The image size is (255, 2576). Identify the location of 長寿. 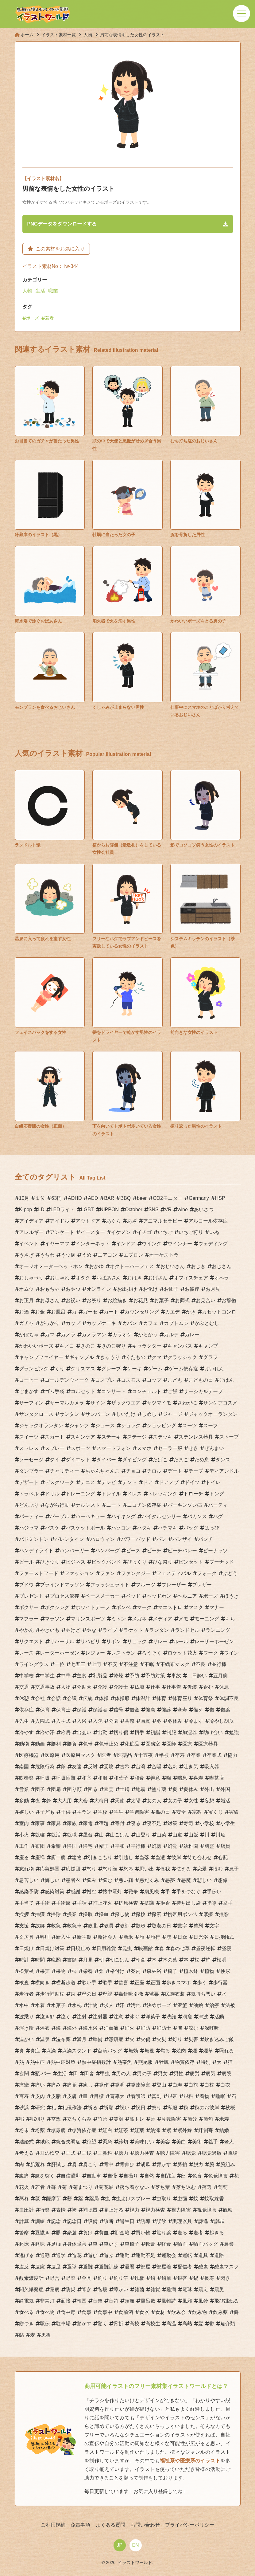
(209, 2278).